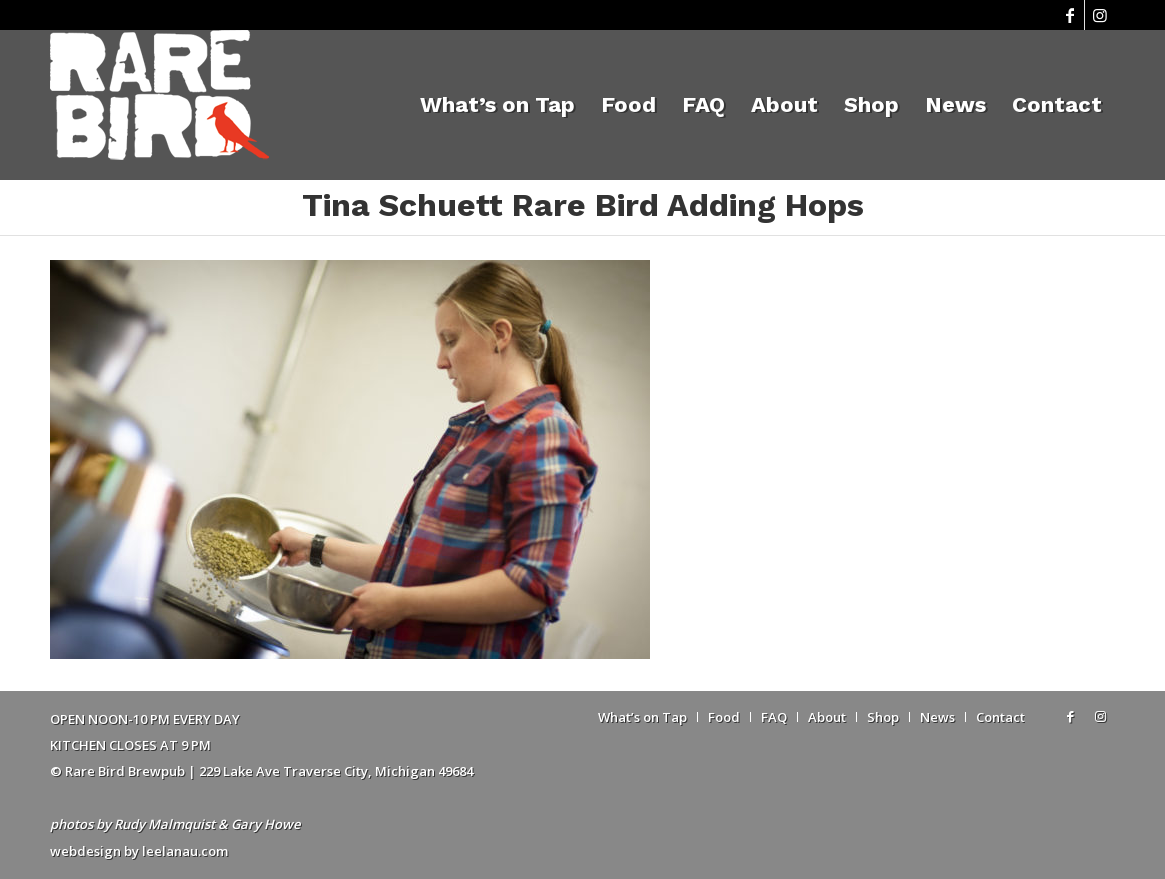  I want to click on webdesign by leelanau.com, so click(139, 851).